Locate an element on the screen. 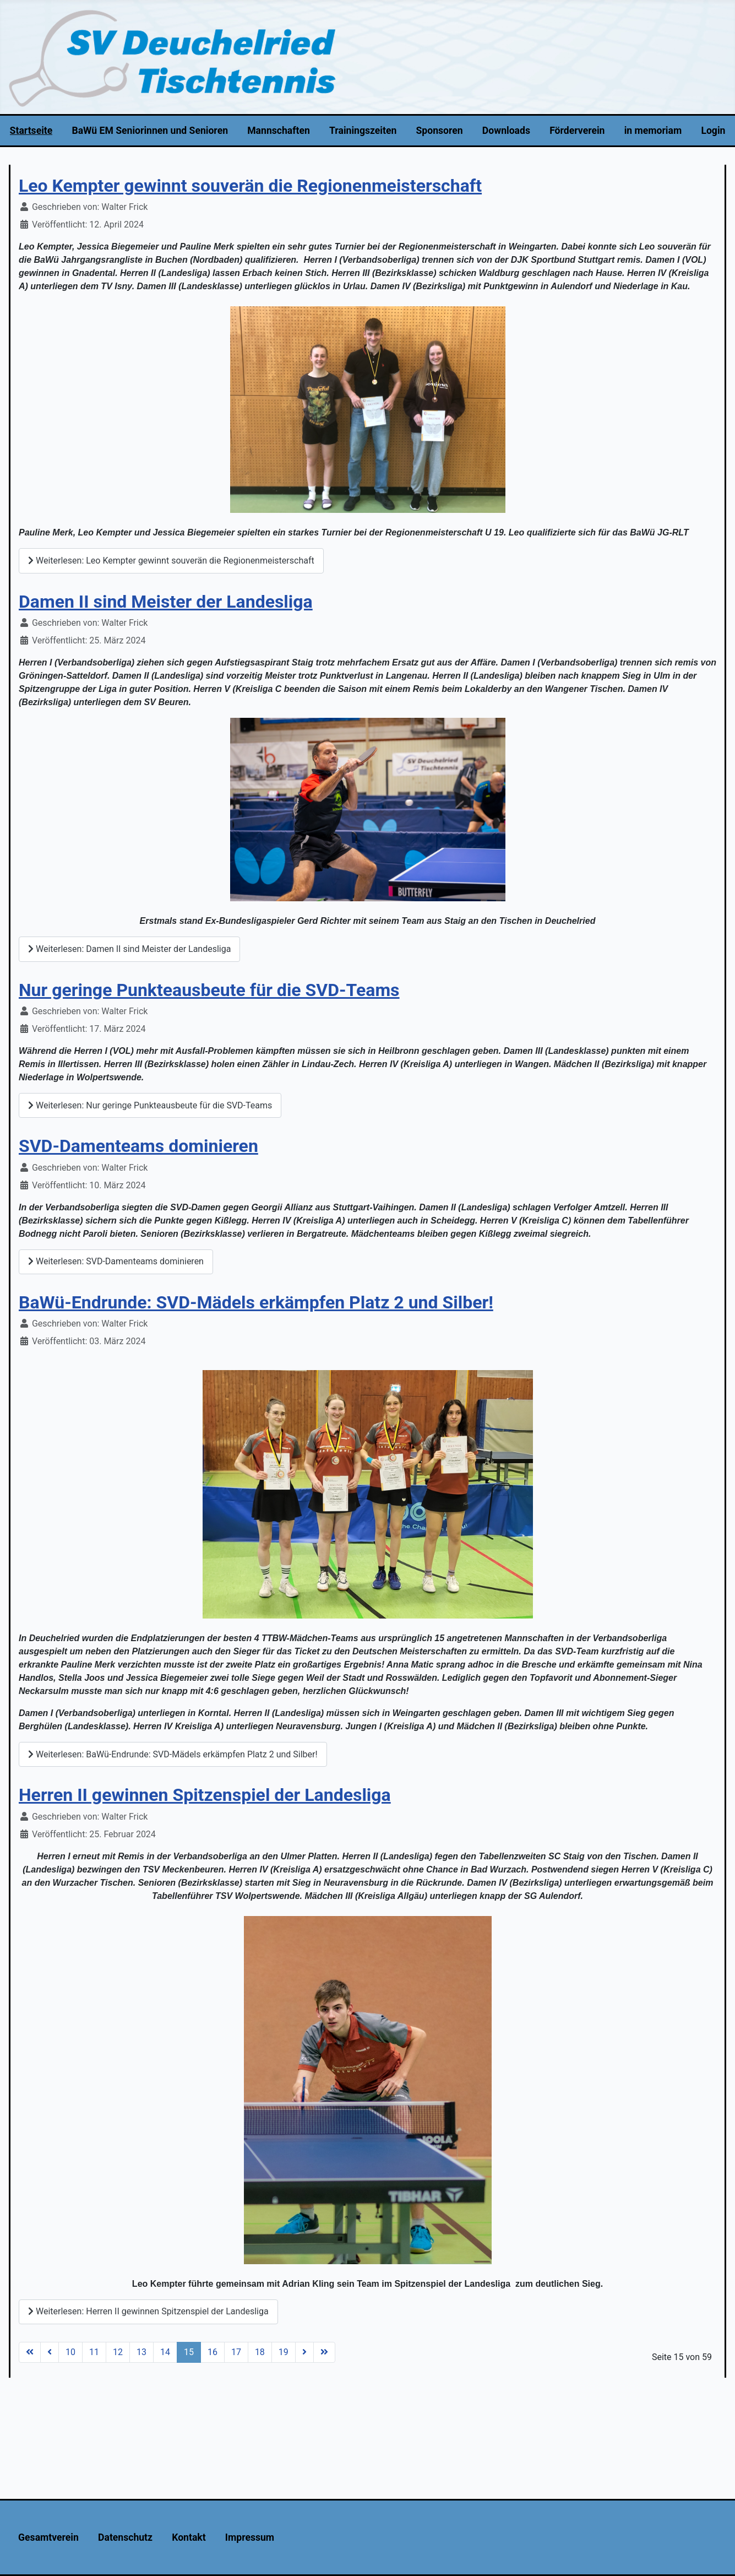 The height and width of the screenshot is (2576, 735). Herren II gewinnen Spitzenspiel der Landesliga is located at coordinates (205, 1794).